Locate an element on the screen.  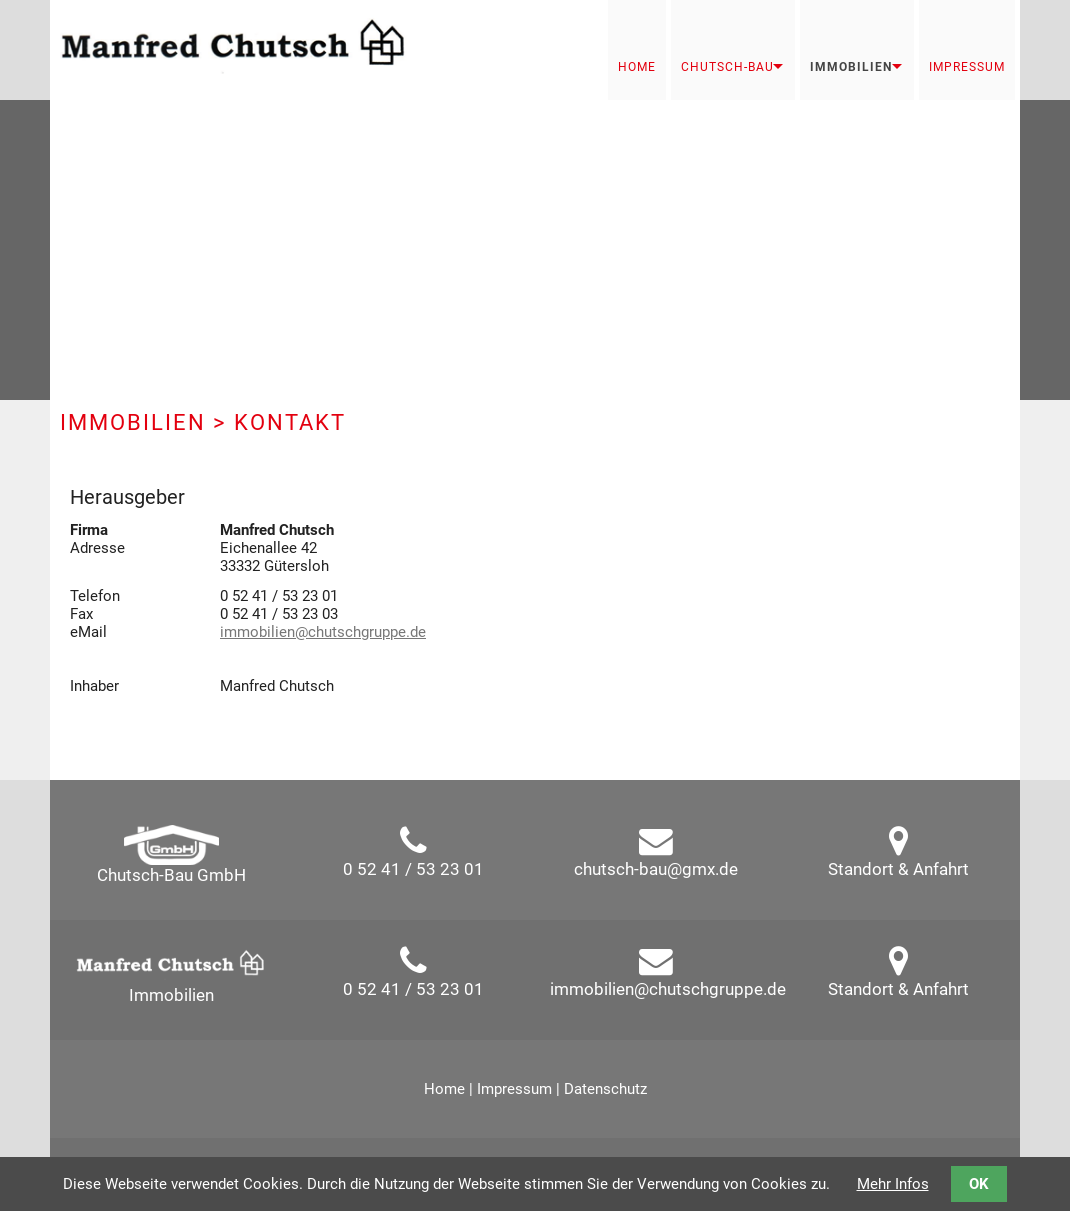
chutsch-bau@gmx.de is located at coordinates (656, 869).